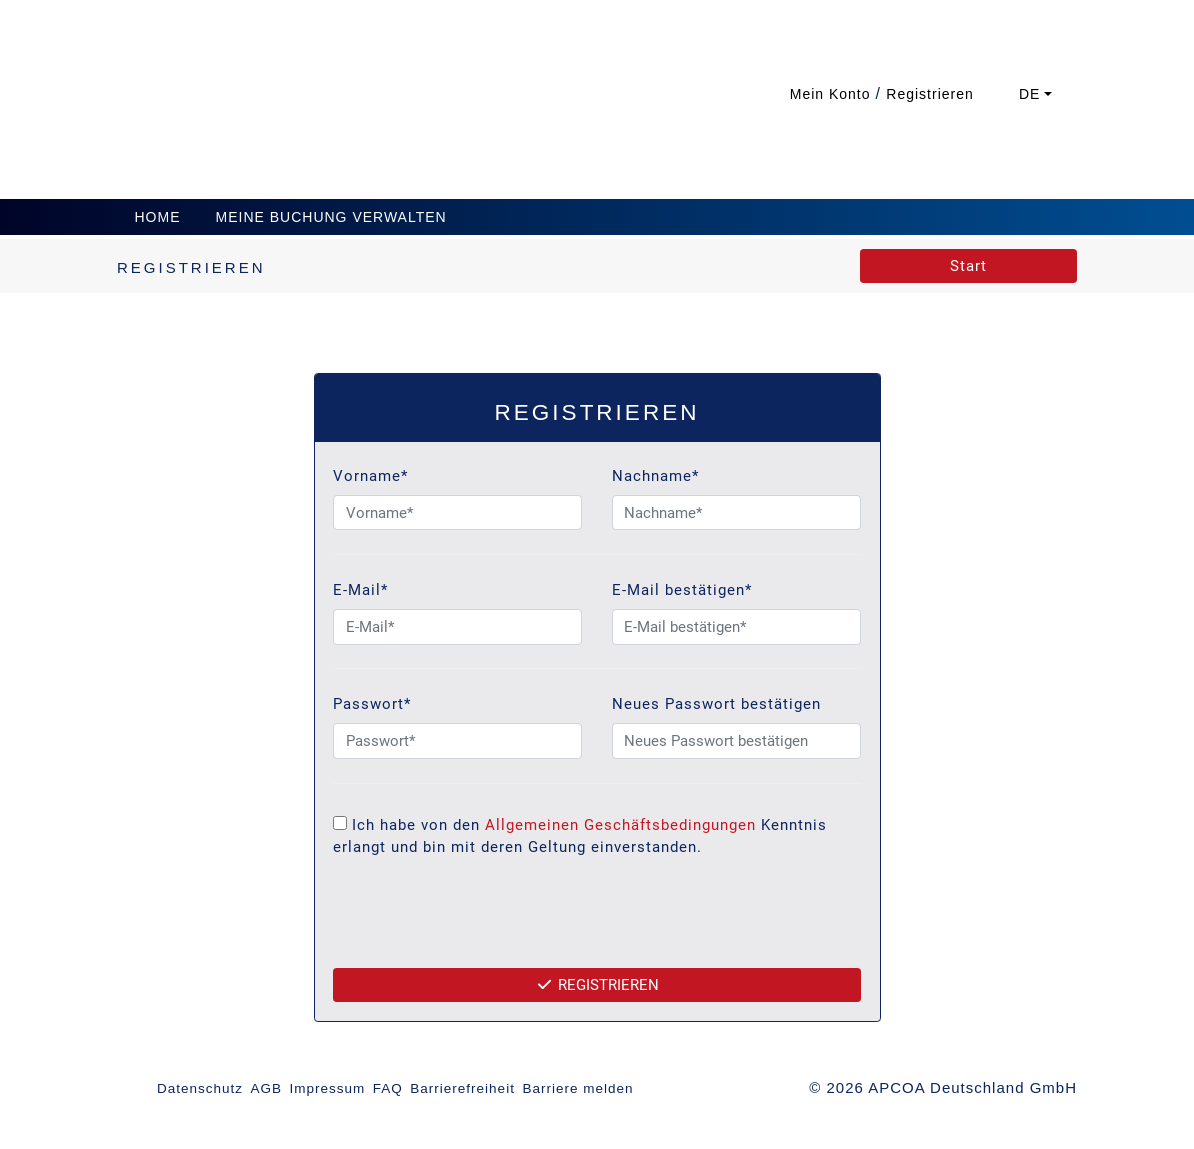  I want to click on Registrieren, so click(597, 985).